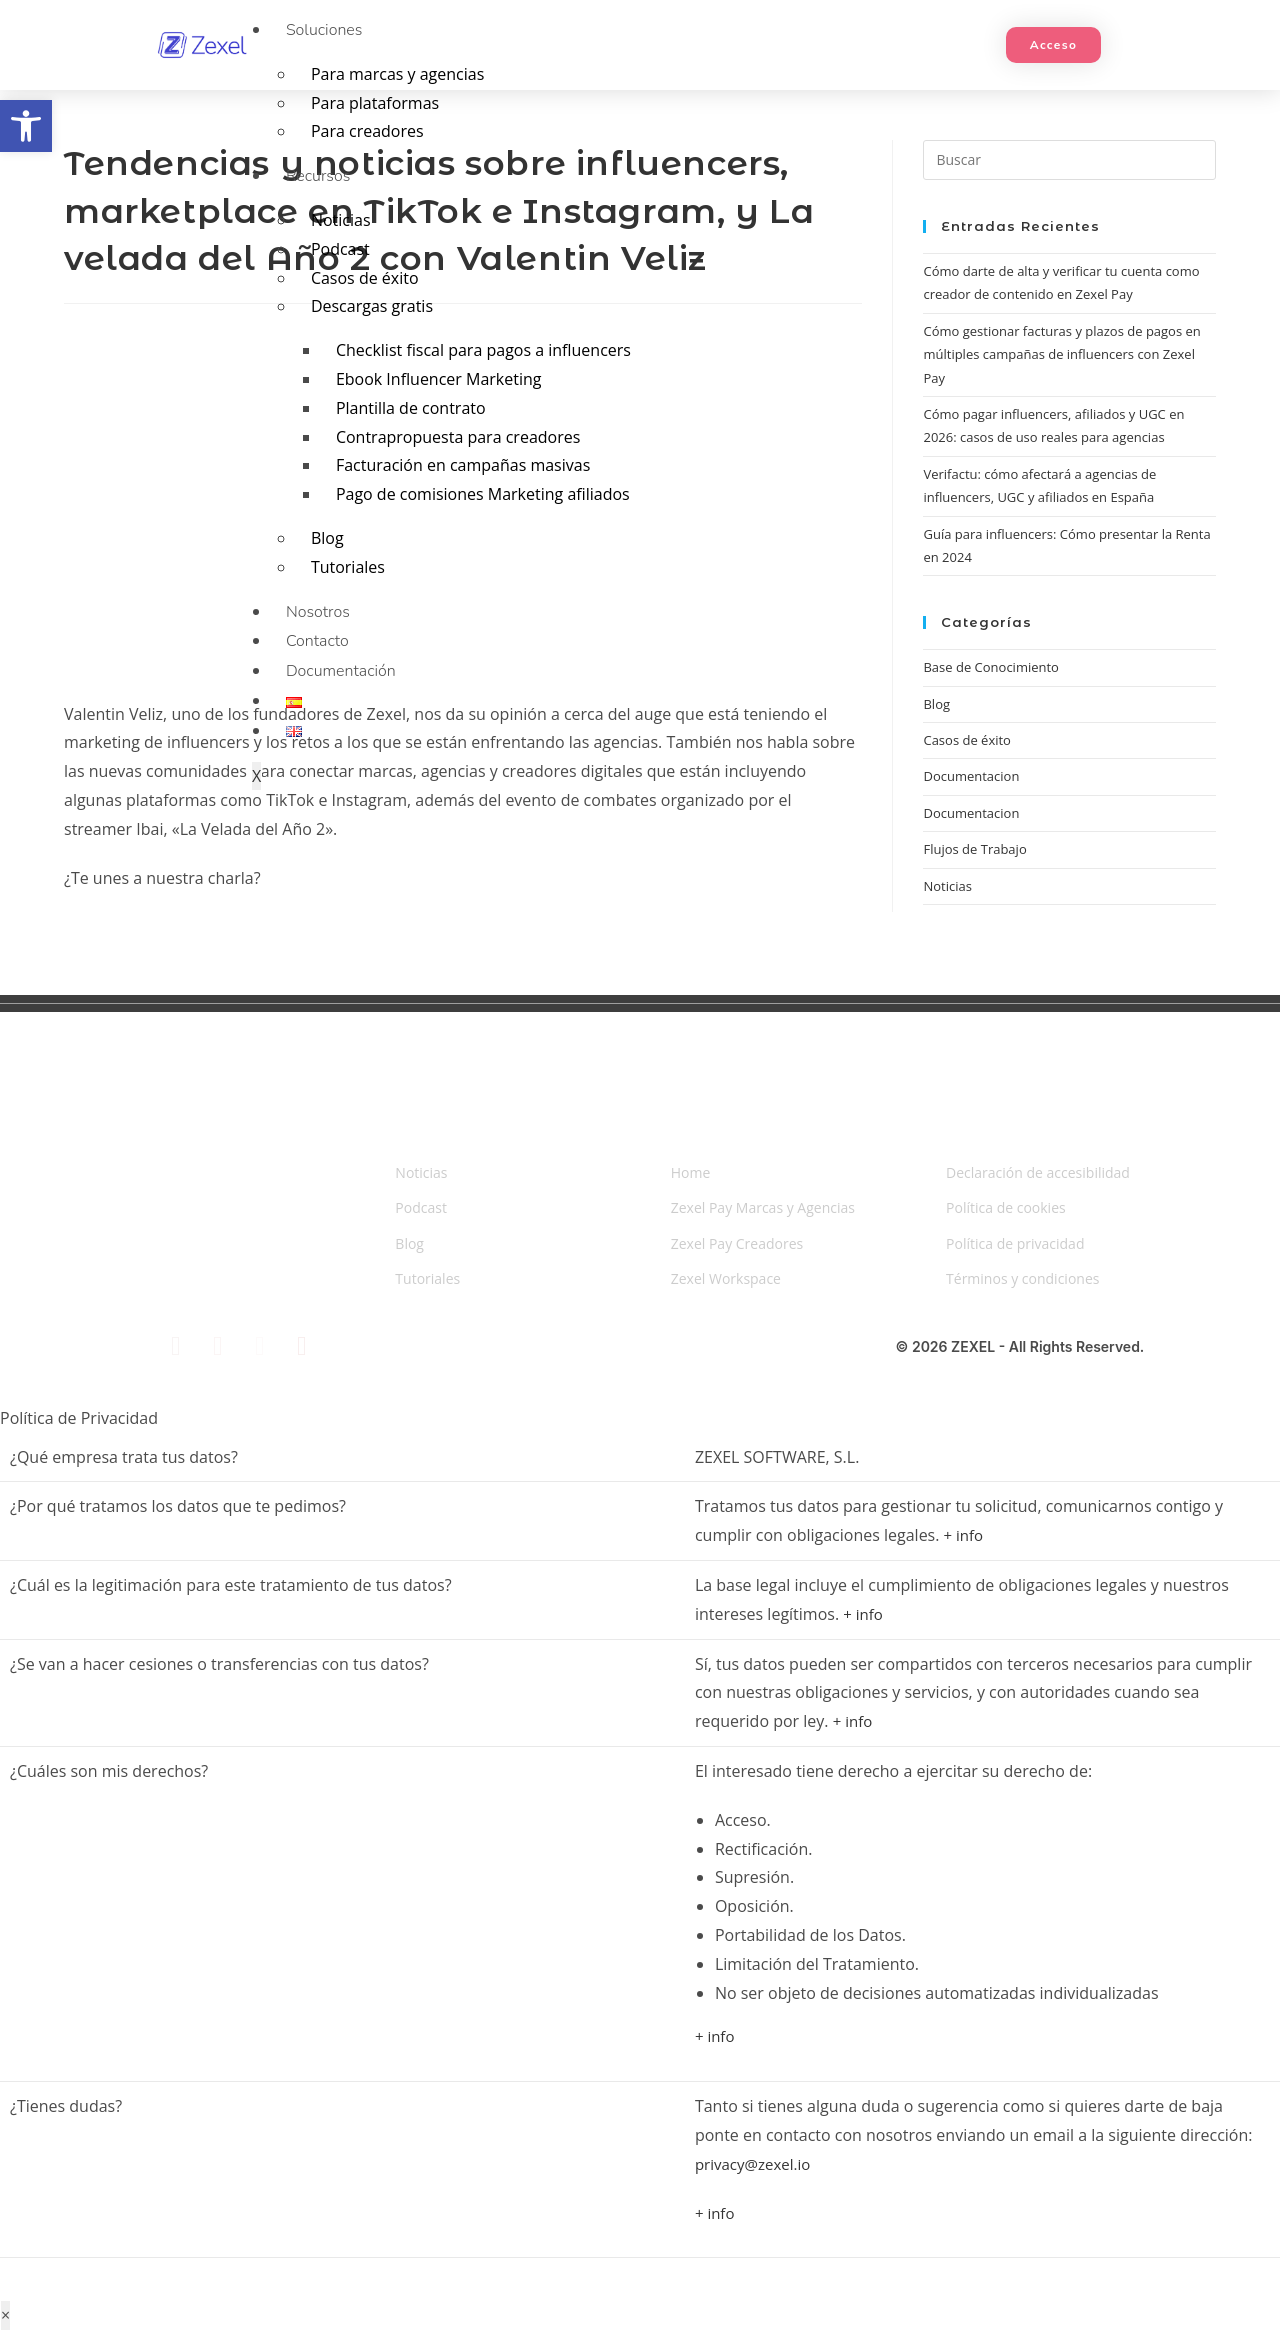 The width and height of the screenshot is (1280, 2331). Describe the element at coordinates (411, 408) in the screenshot. I see `Plantilla de contrato` at that location.